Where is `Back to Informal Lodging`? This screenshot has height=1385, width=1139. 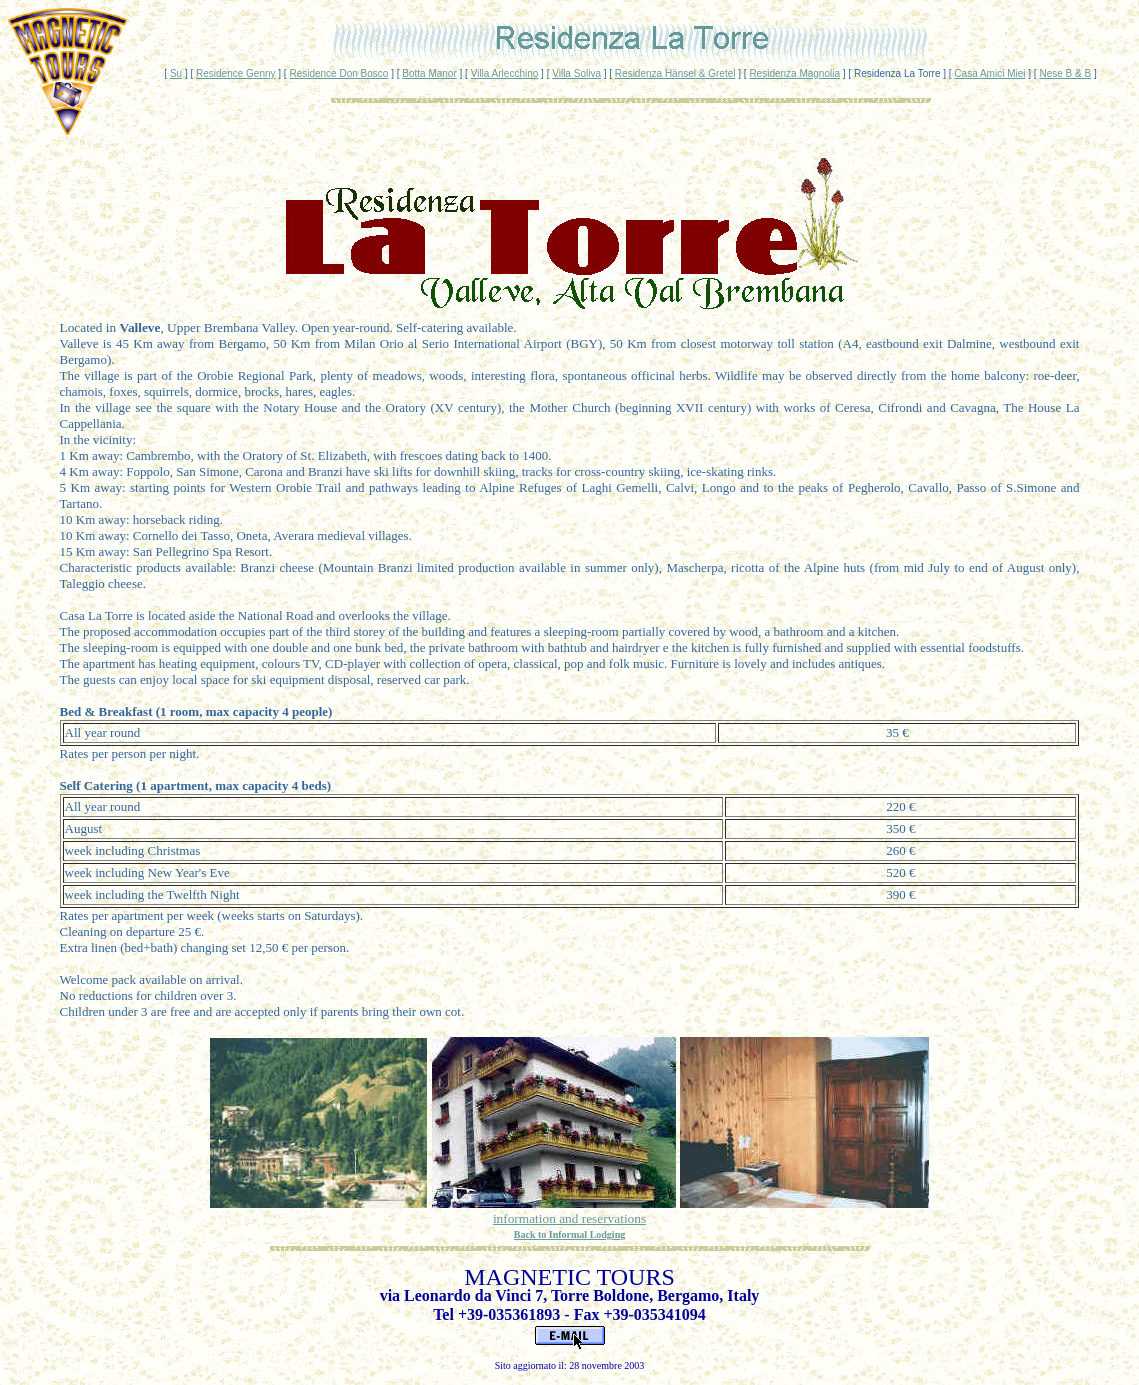 Back to Informal Lodging is located at coordinates (569, 1234).